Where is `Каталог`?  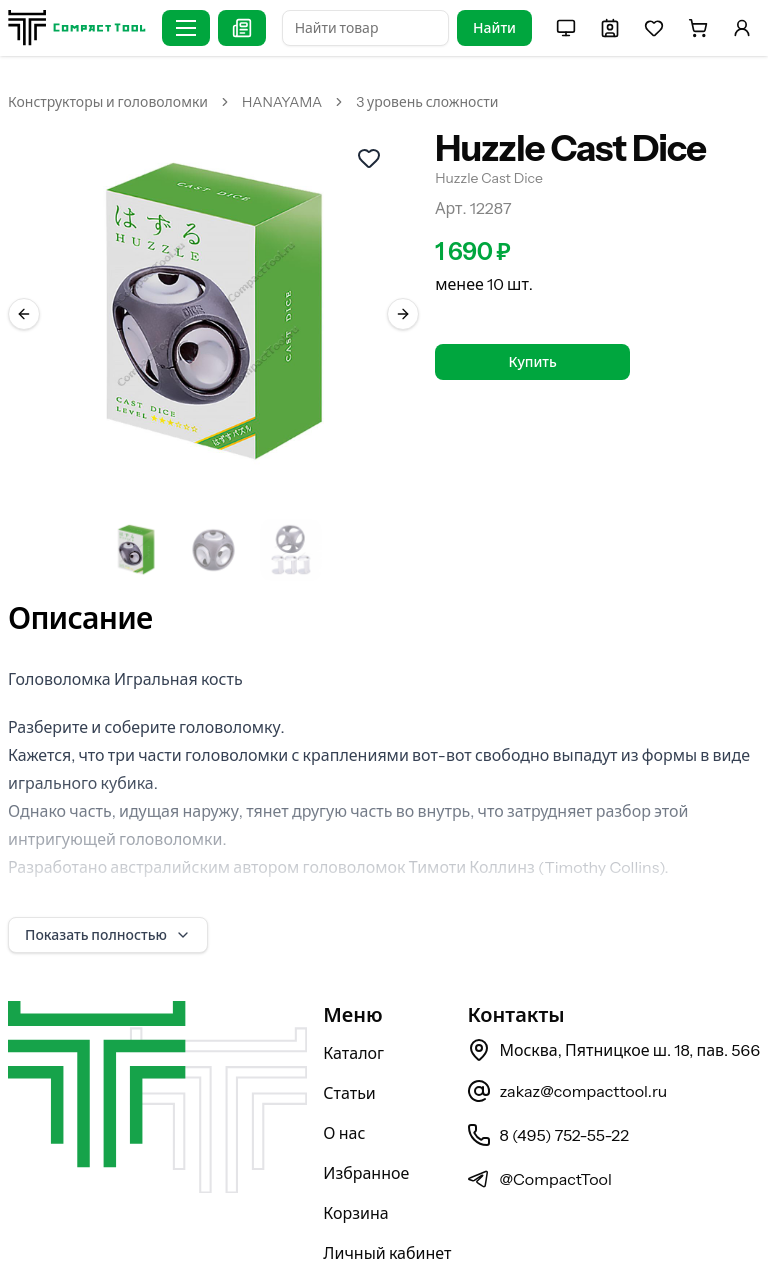
Каталог is located at coordinates (353, 1001).